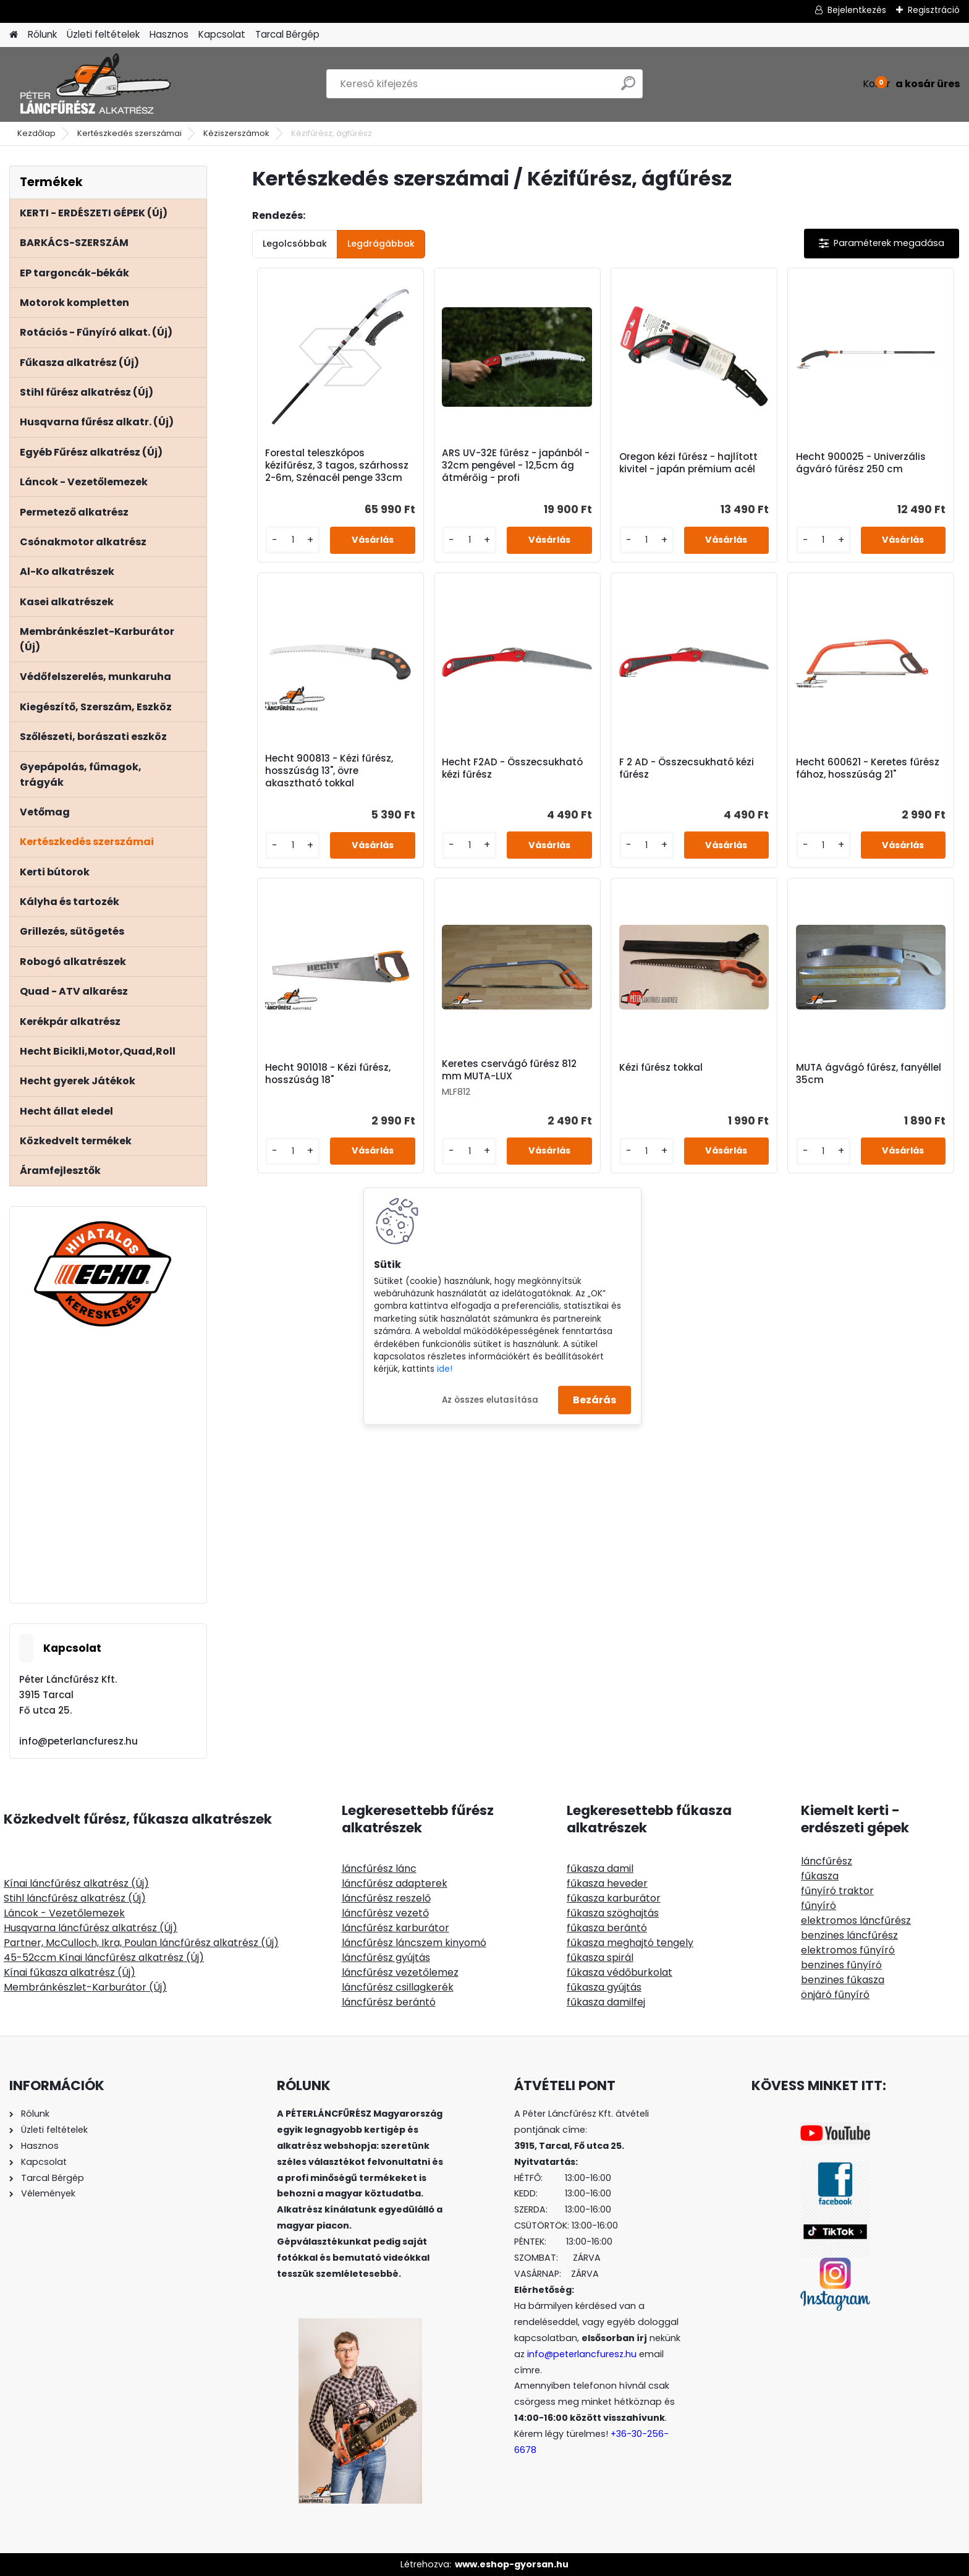 This screenshot has height=2576, width=969. Describe the element at coordinates (594, 1400) in the screenshot. I see `Bezárás` at that location.